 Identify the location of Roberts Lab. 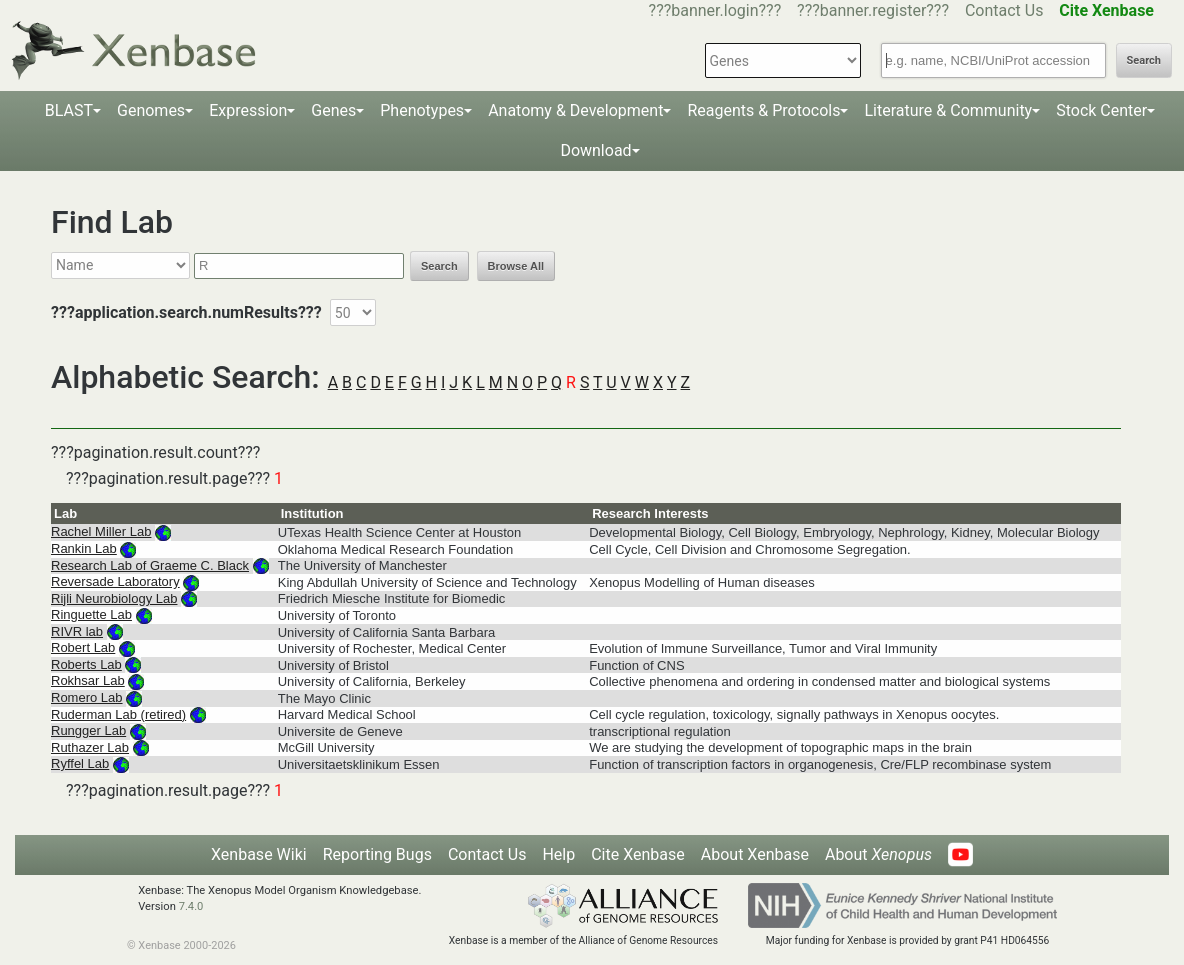
(86, 664).